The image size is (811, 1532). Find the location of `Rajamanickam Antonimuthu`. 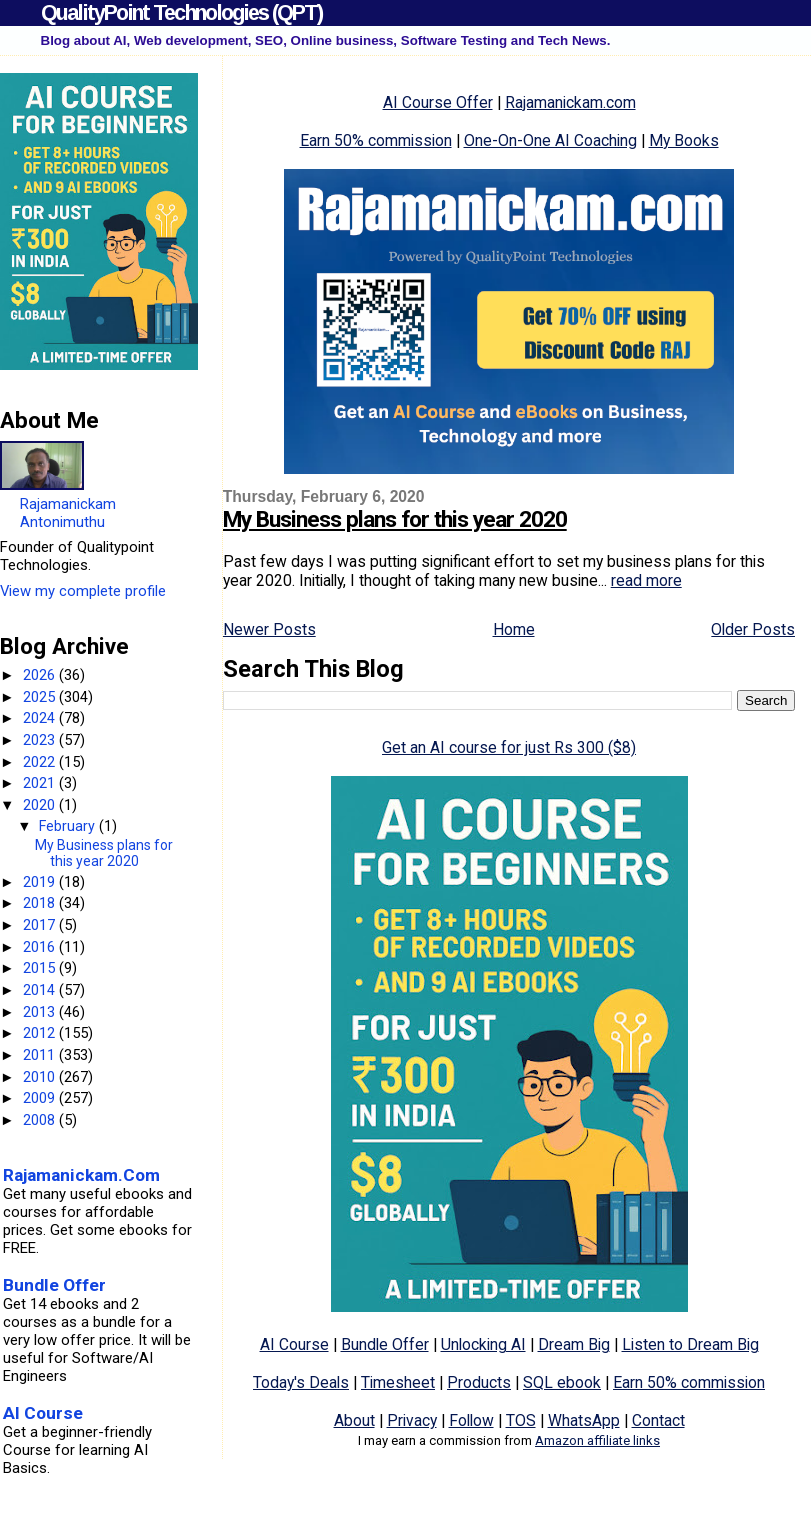

Rajamanickam Antonimuthu is located at coordinates (68, 513).